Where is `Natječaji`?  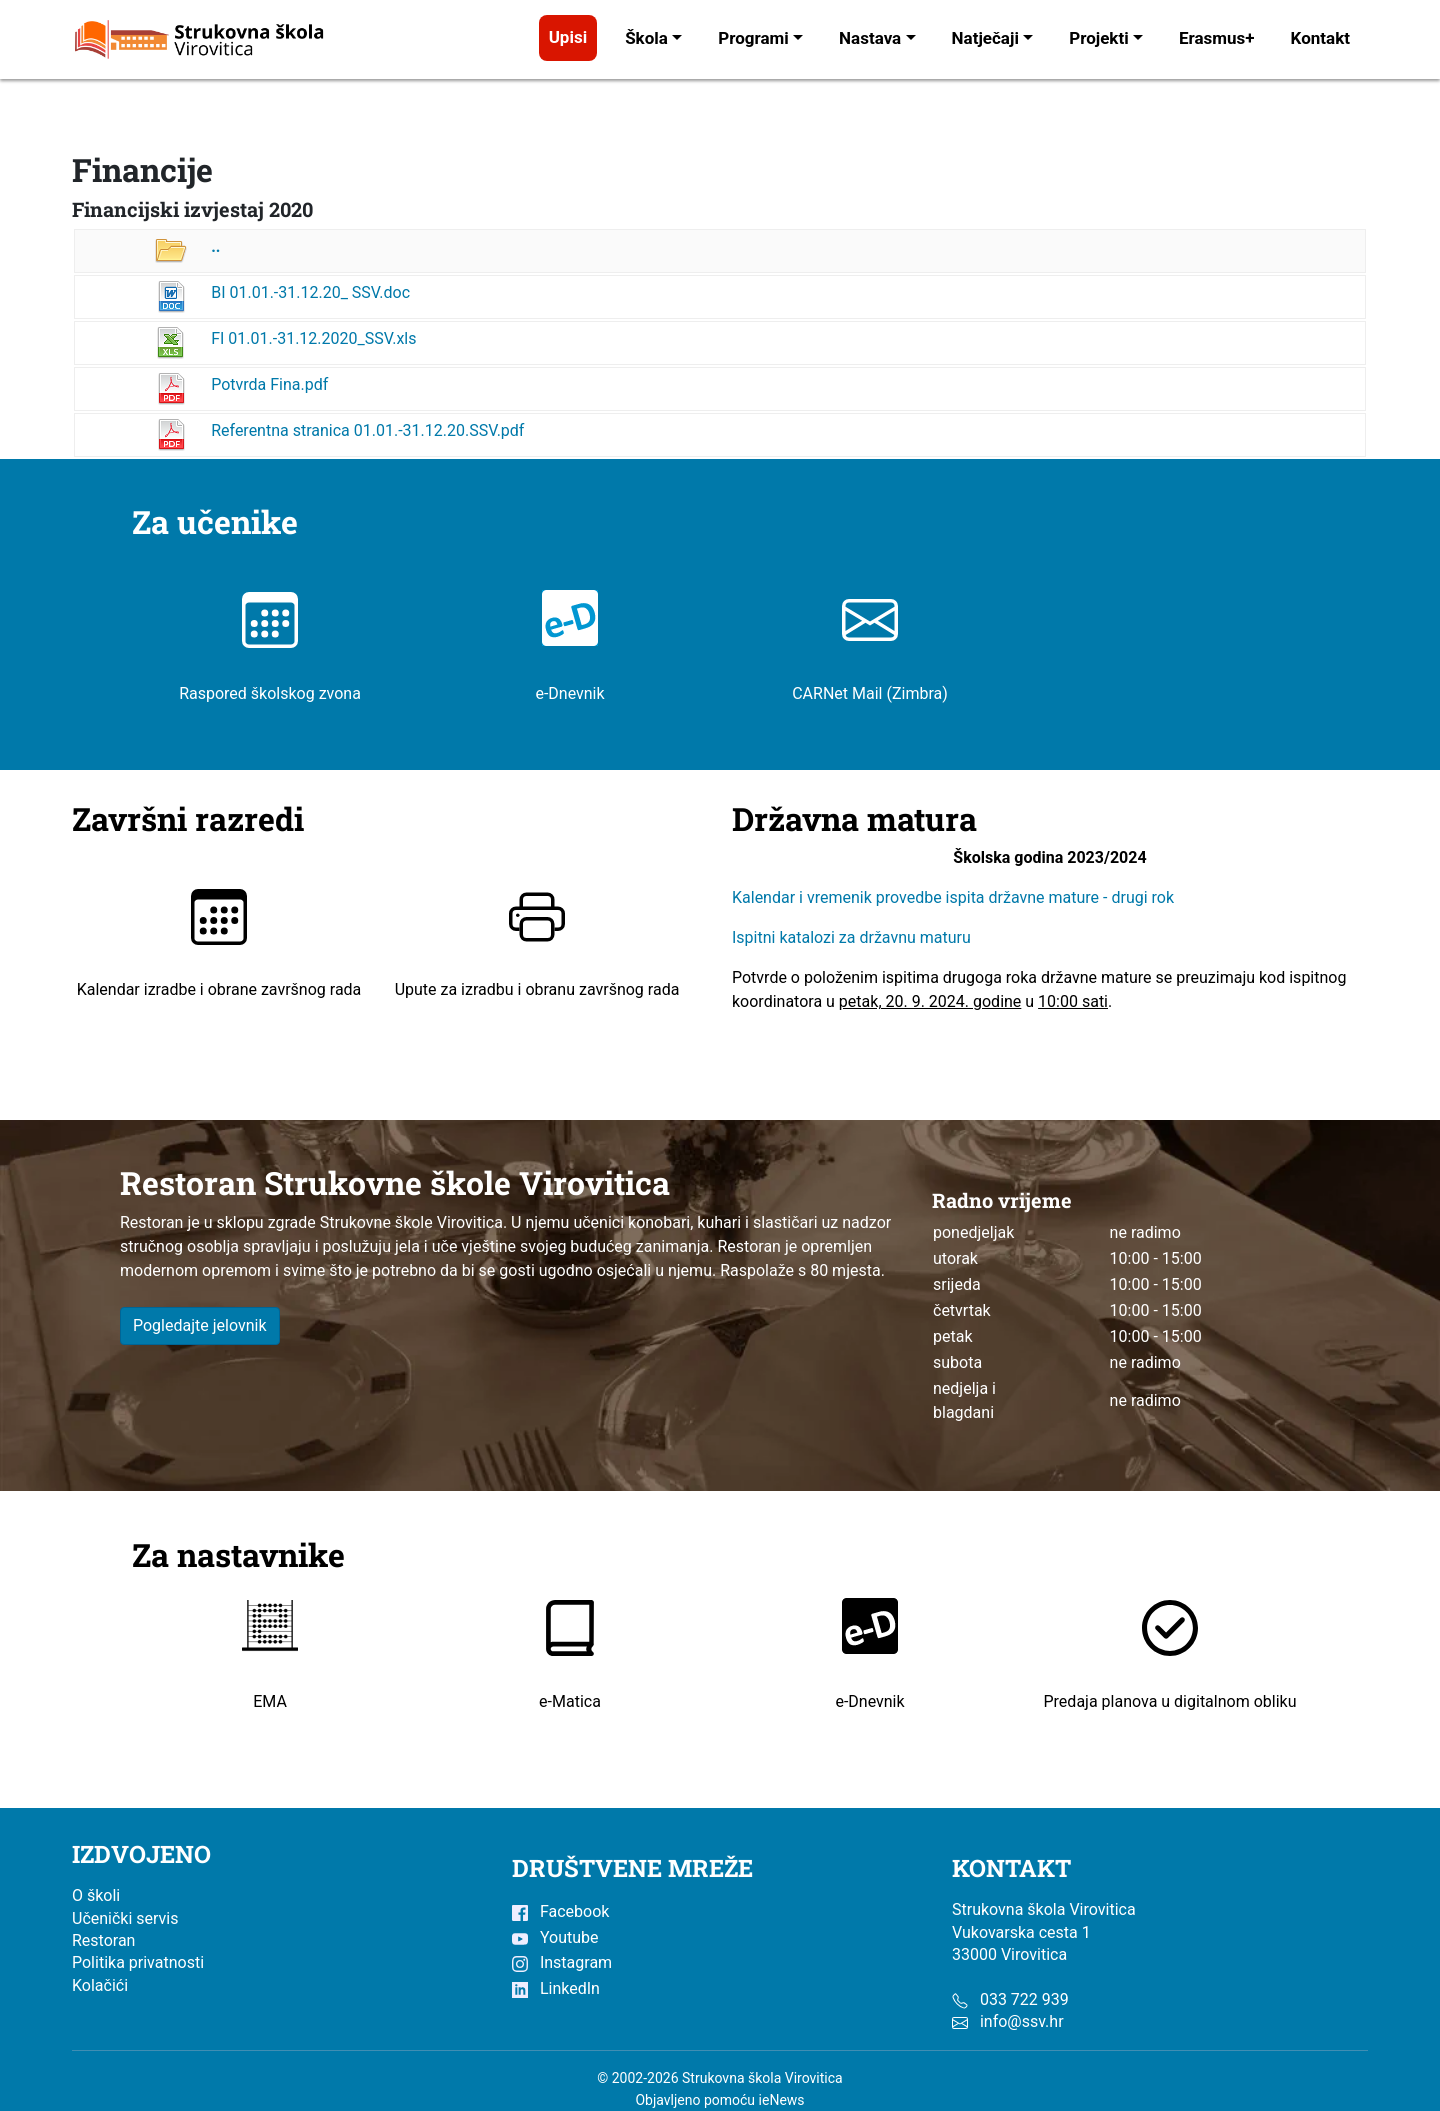
Natječaji is located at coordinates (985, 38).